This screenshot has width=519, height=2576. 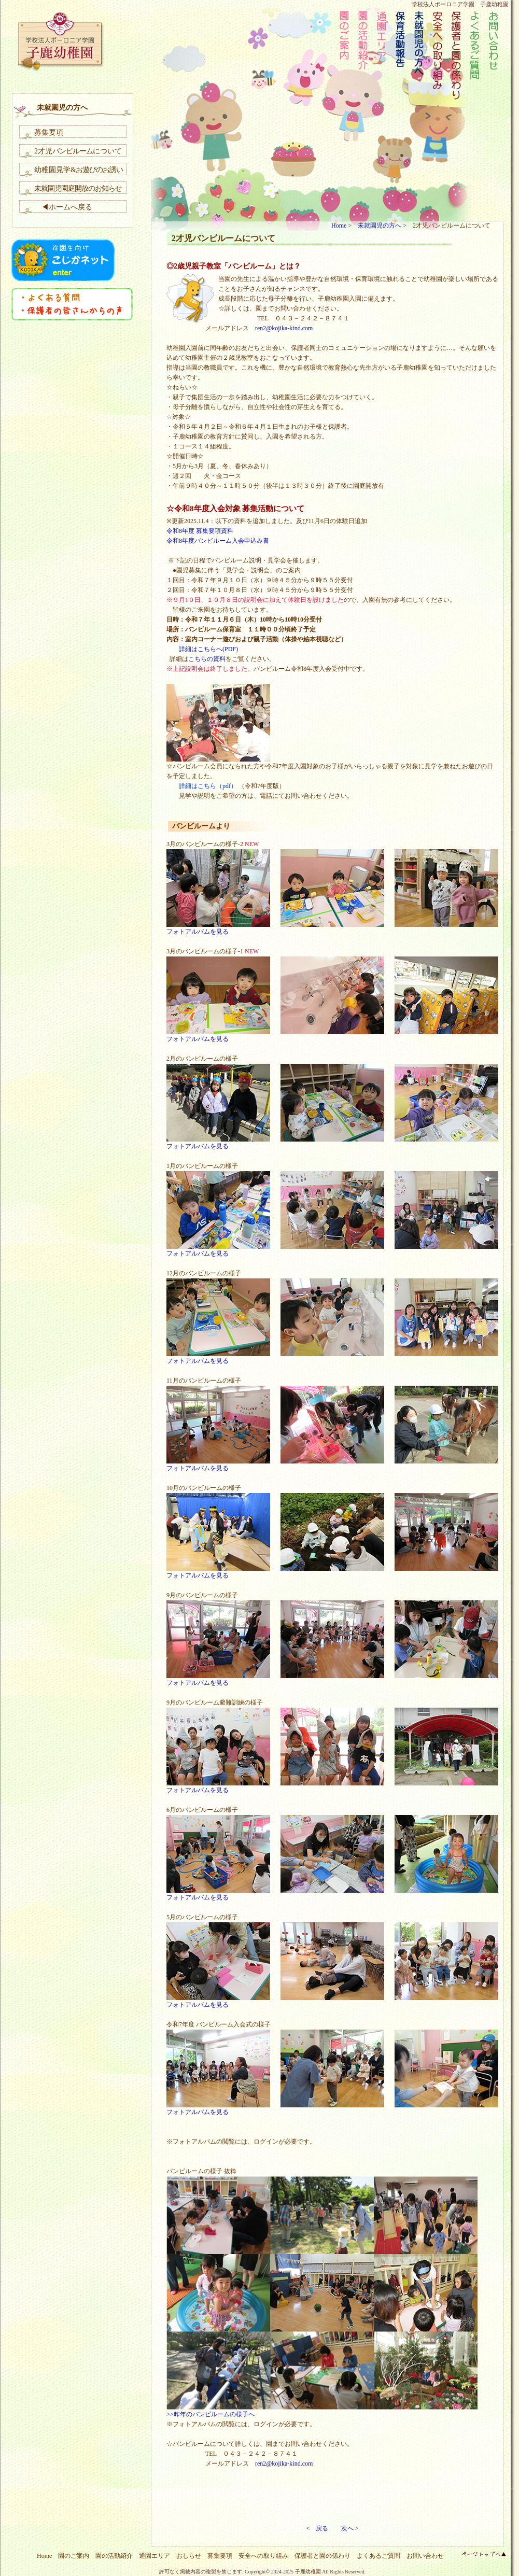 I want to click on 募集要項, so click(x=48, y=132).